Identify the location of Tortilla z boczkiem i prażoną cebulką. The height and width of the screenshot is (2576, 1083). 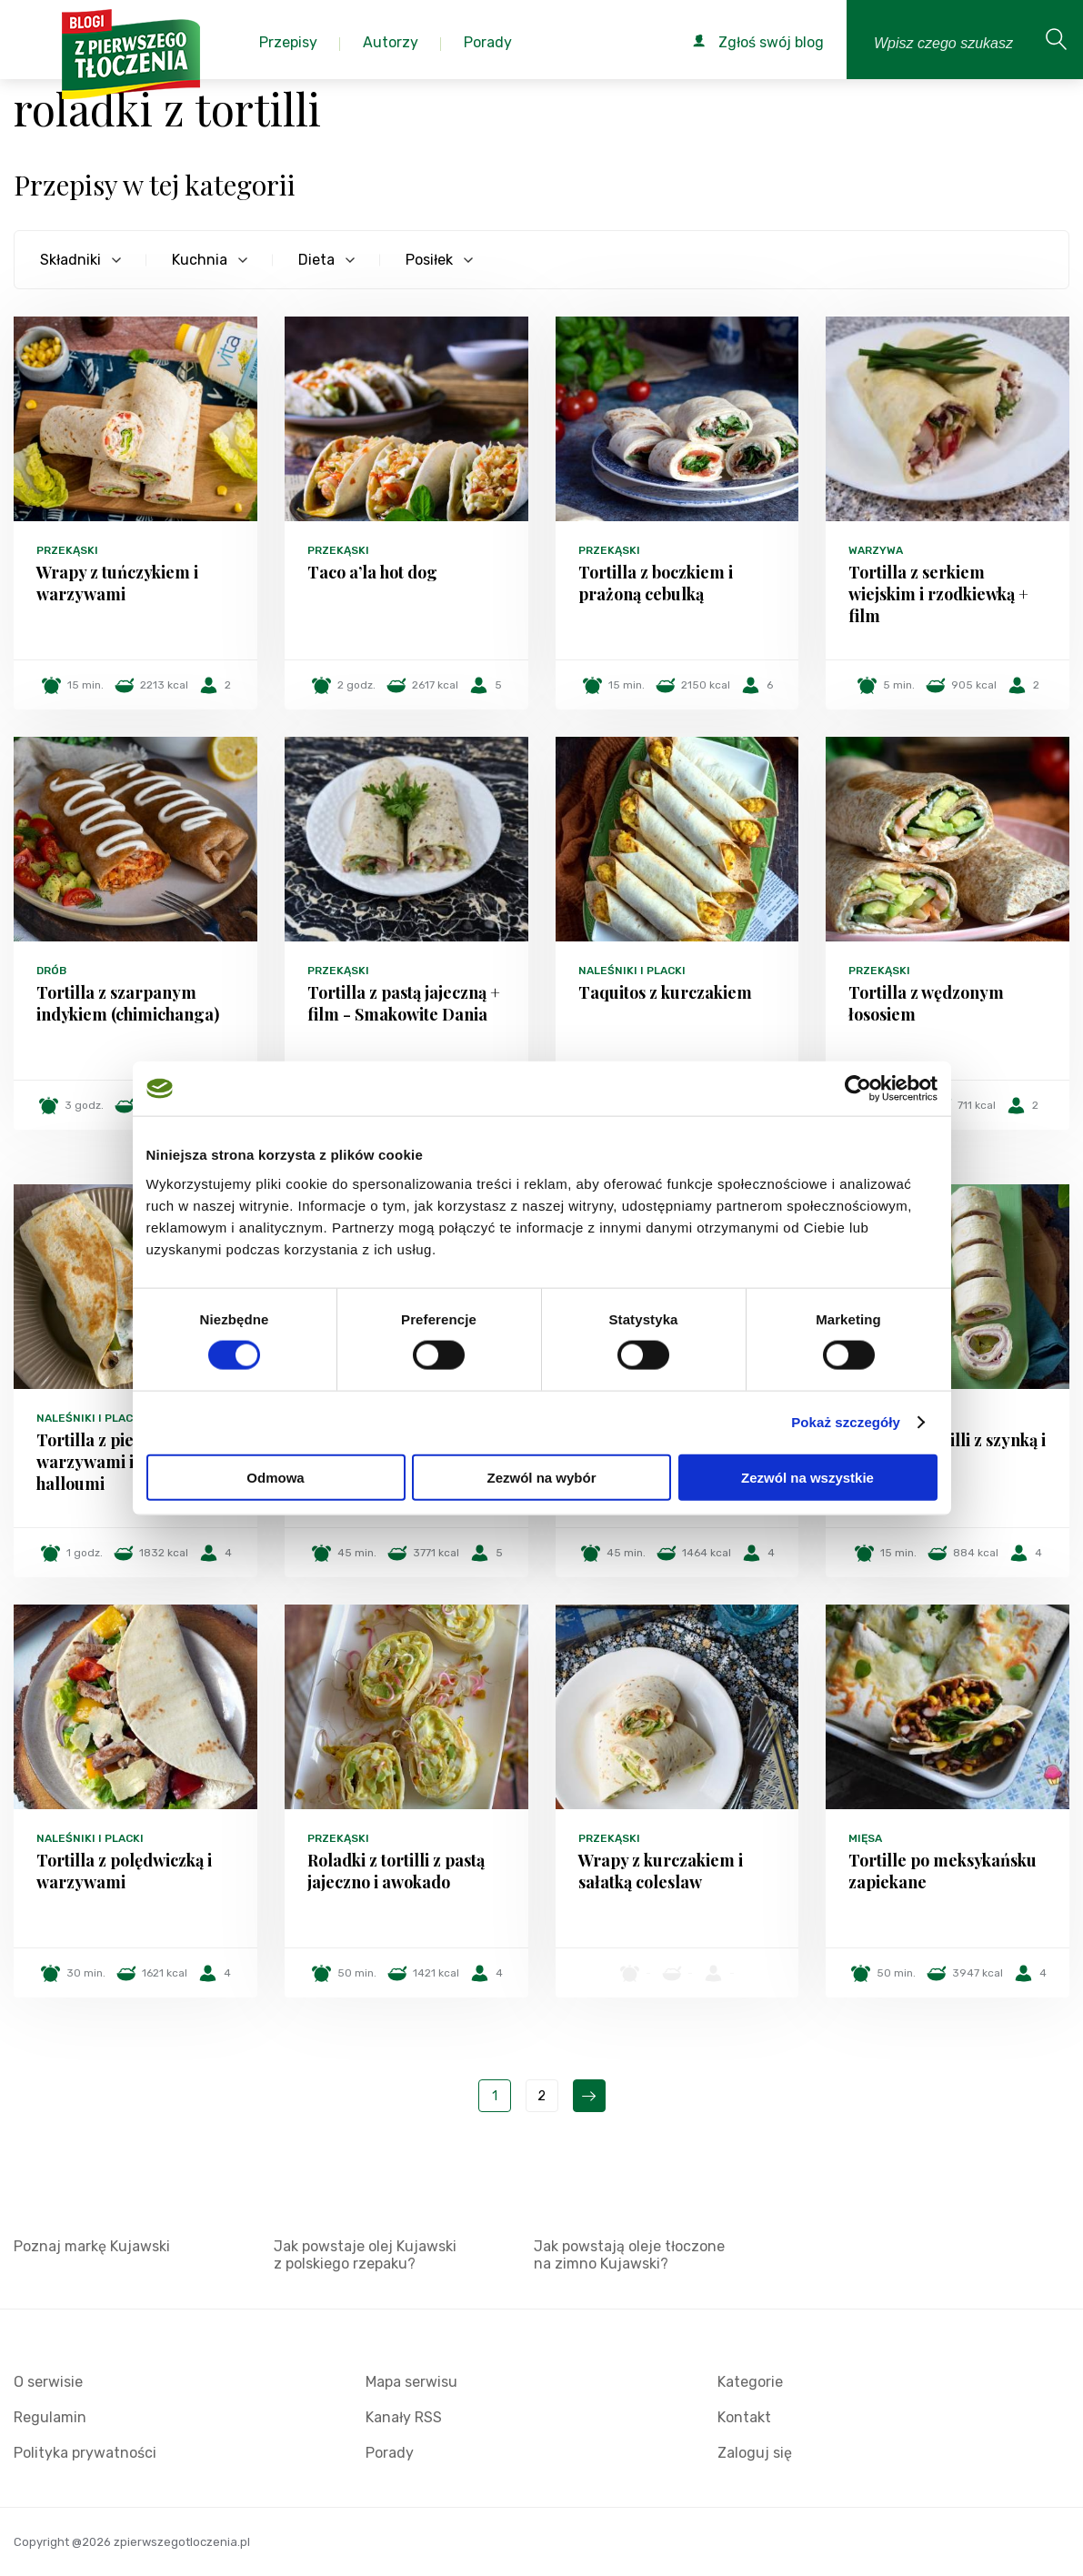
(655, 583).